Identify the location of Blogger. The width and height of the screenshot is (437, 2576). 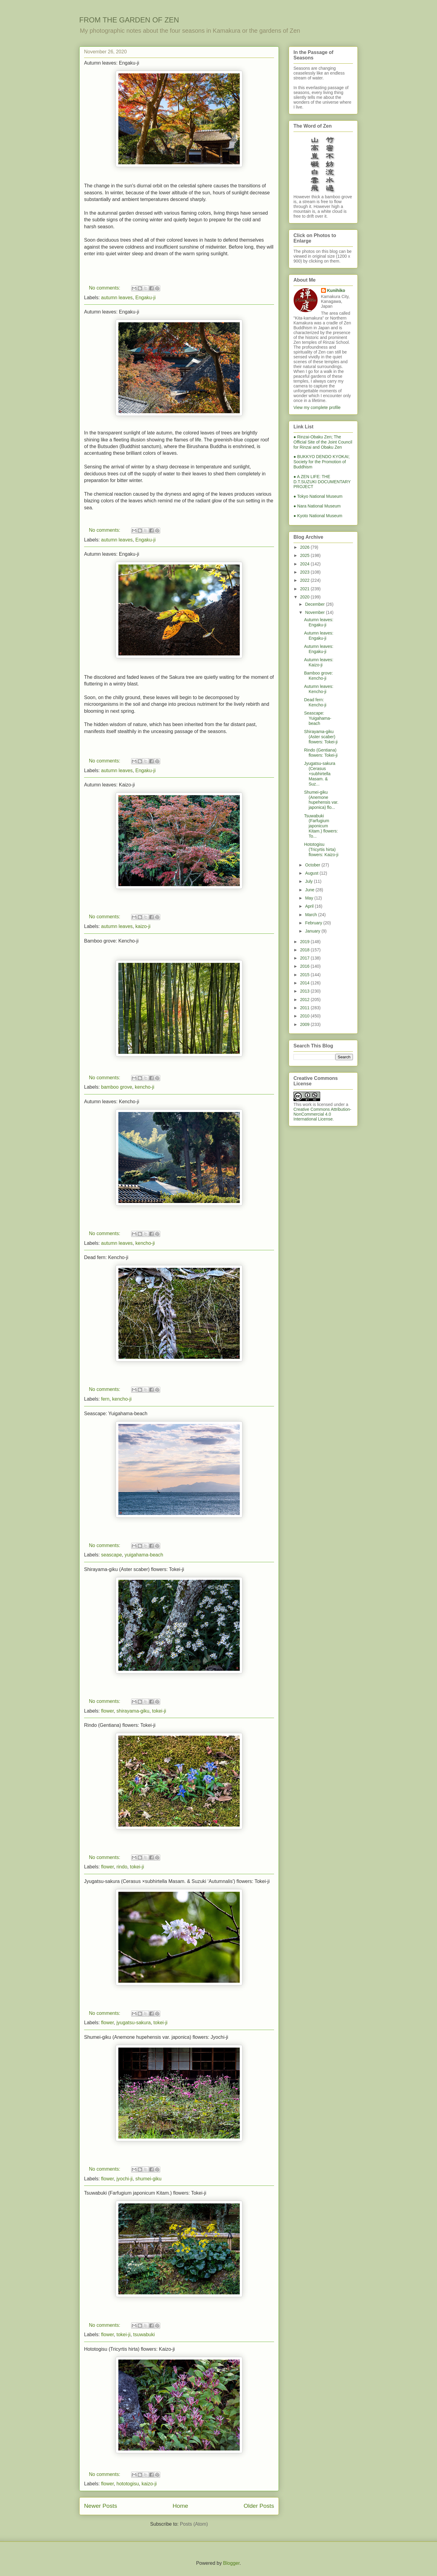
(231, 2563).